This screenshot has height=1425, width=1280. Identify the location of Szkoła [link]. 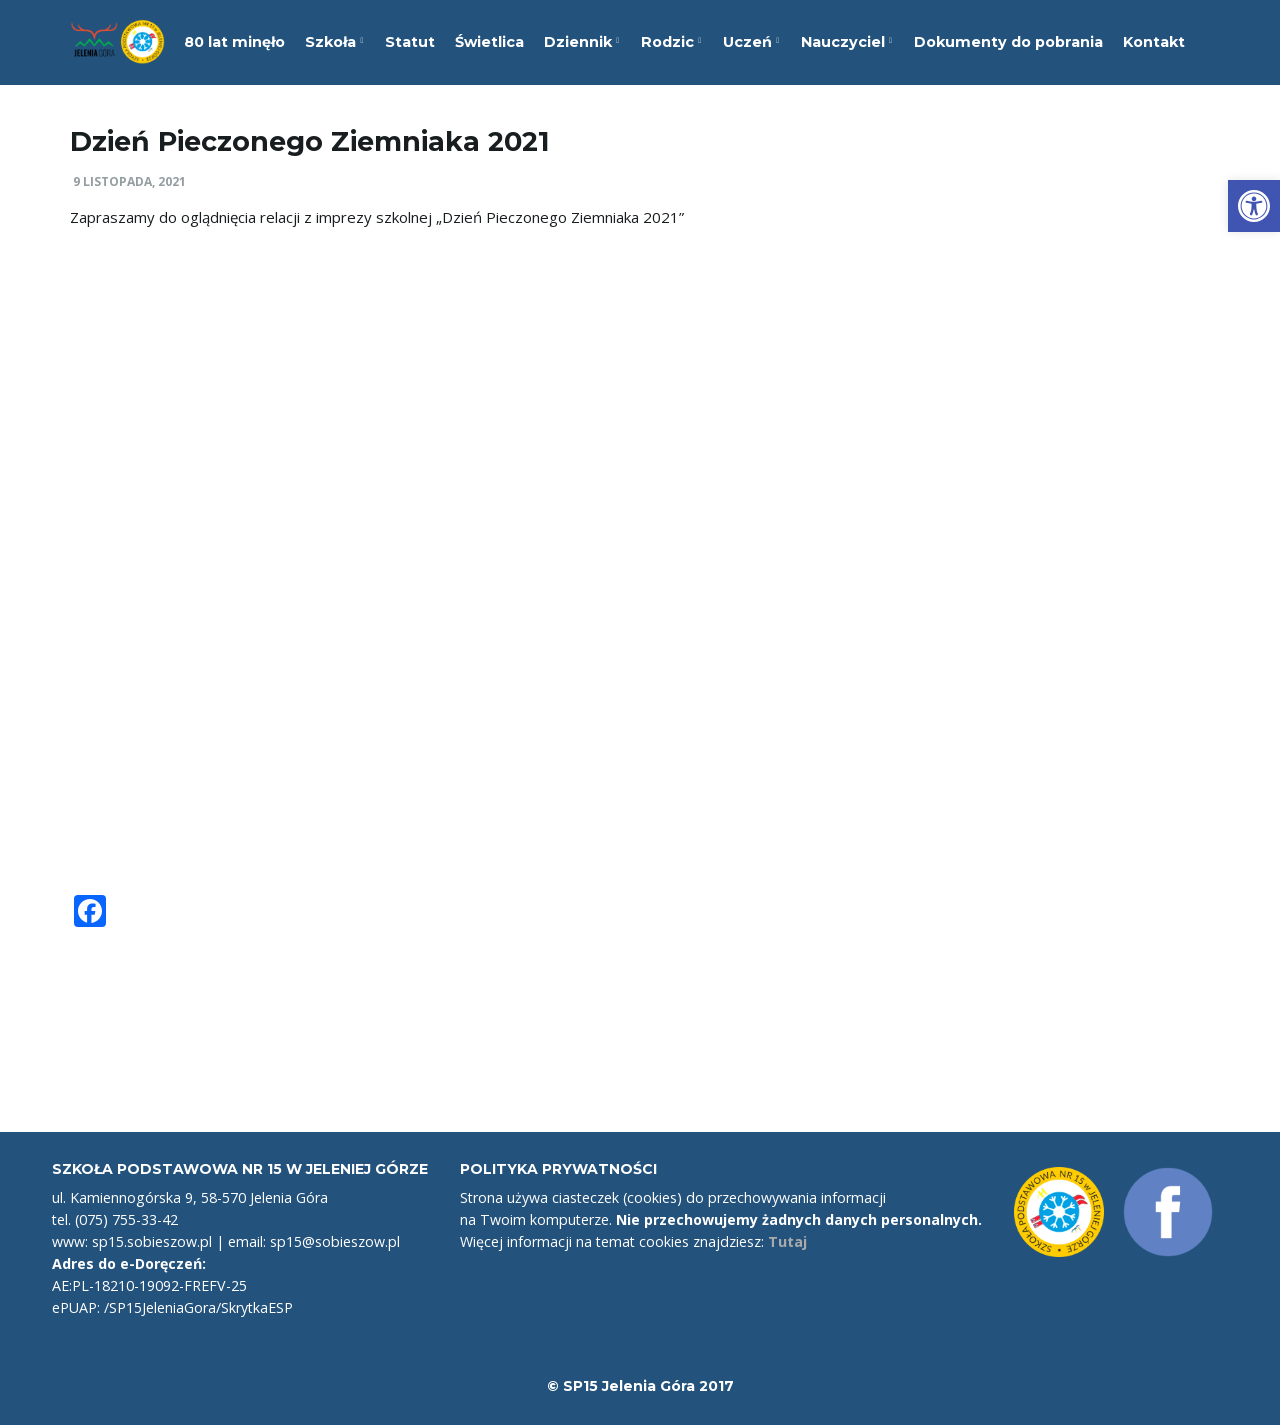
(334, 42).